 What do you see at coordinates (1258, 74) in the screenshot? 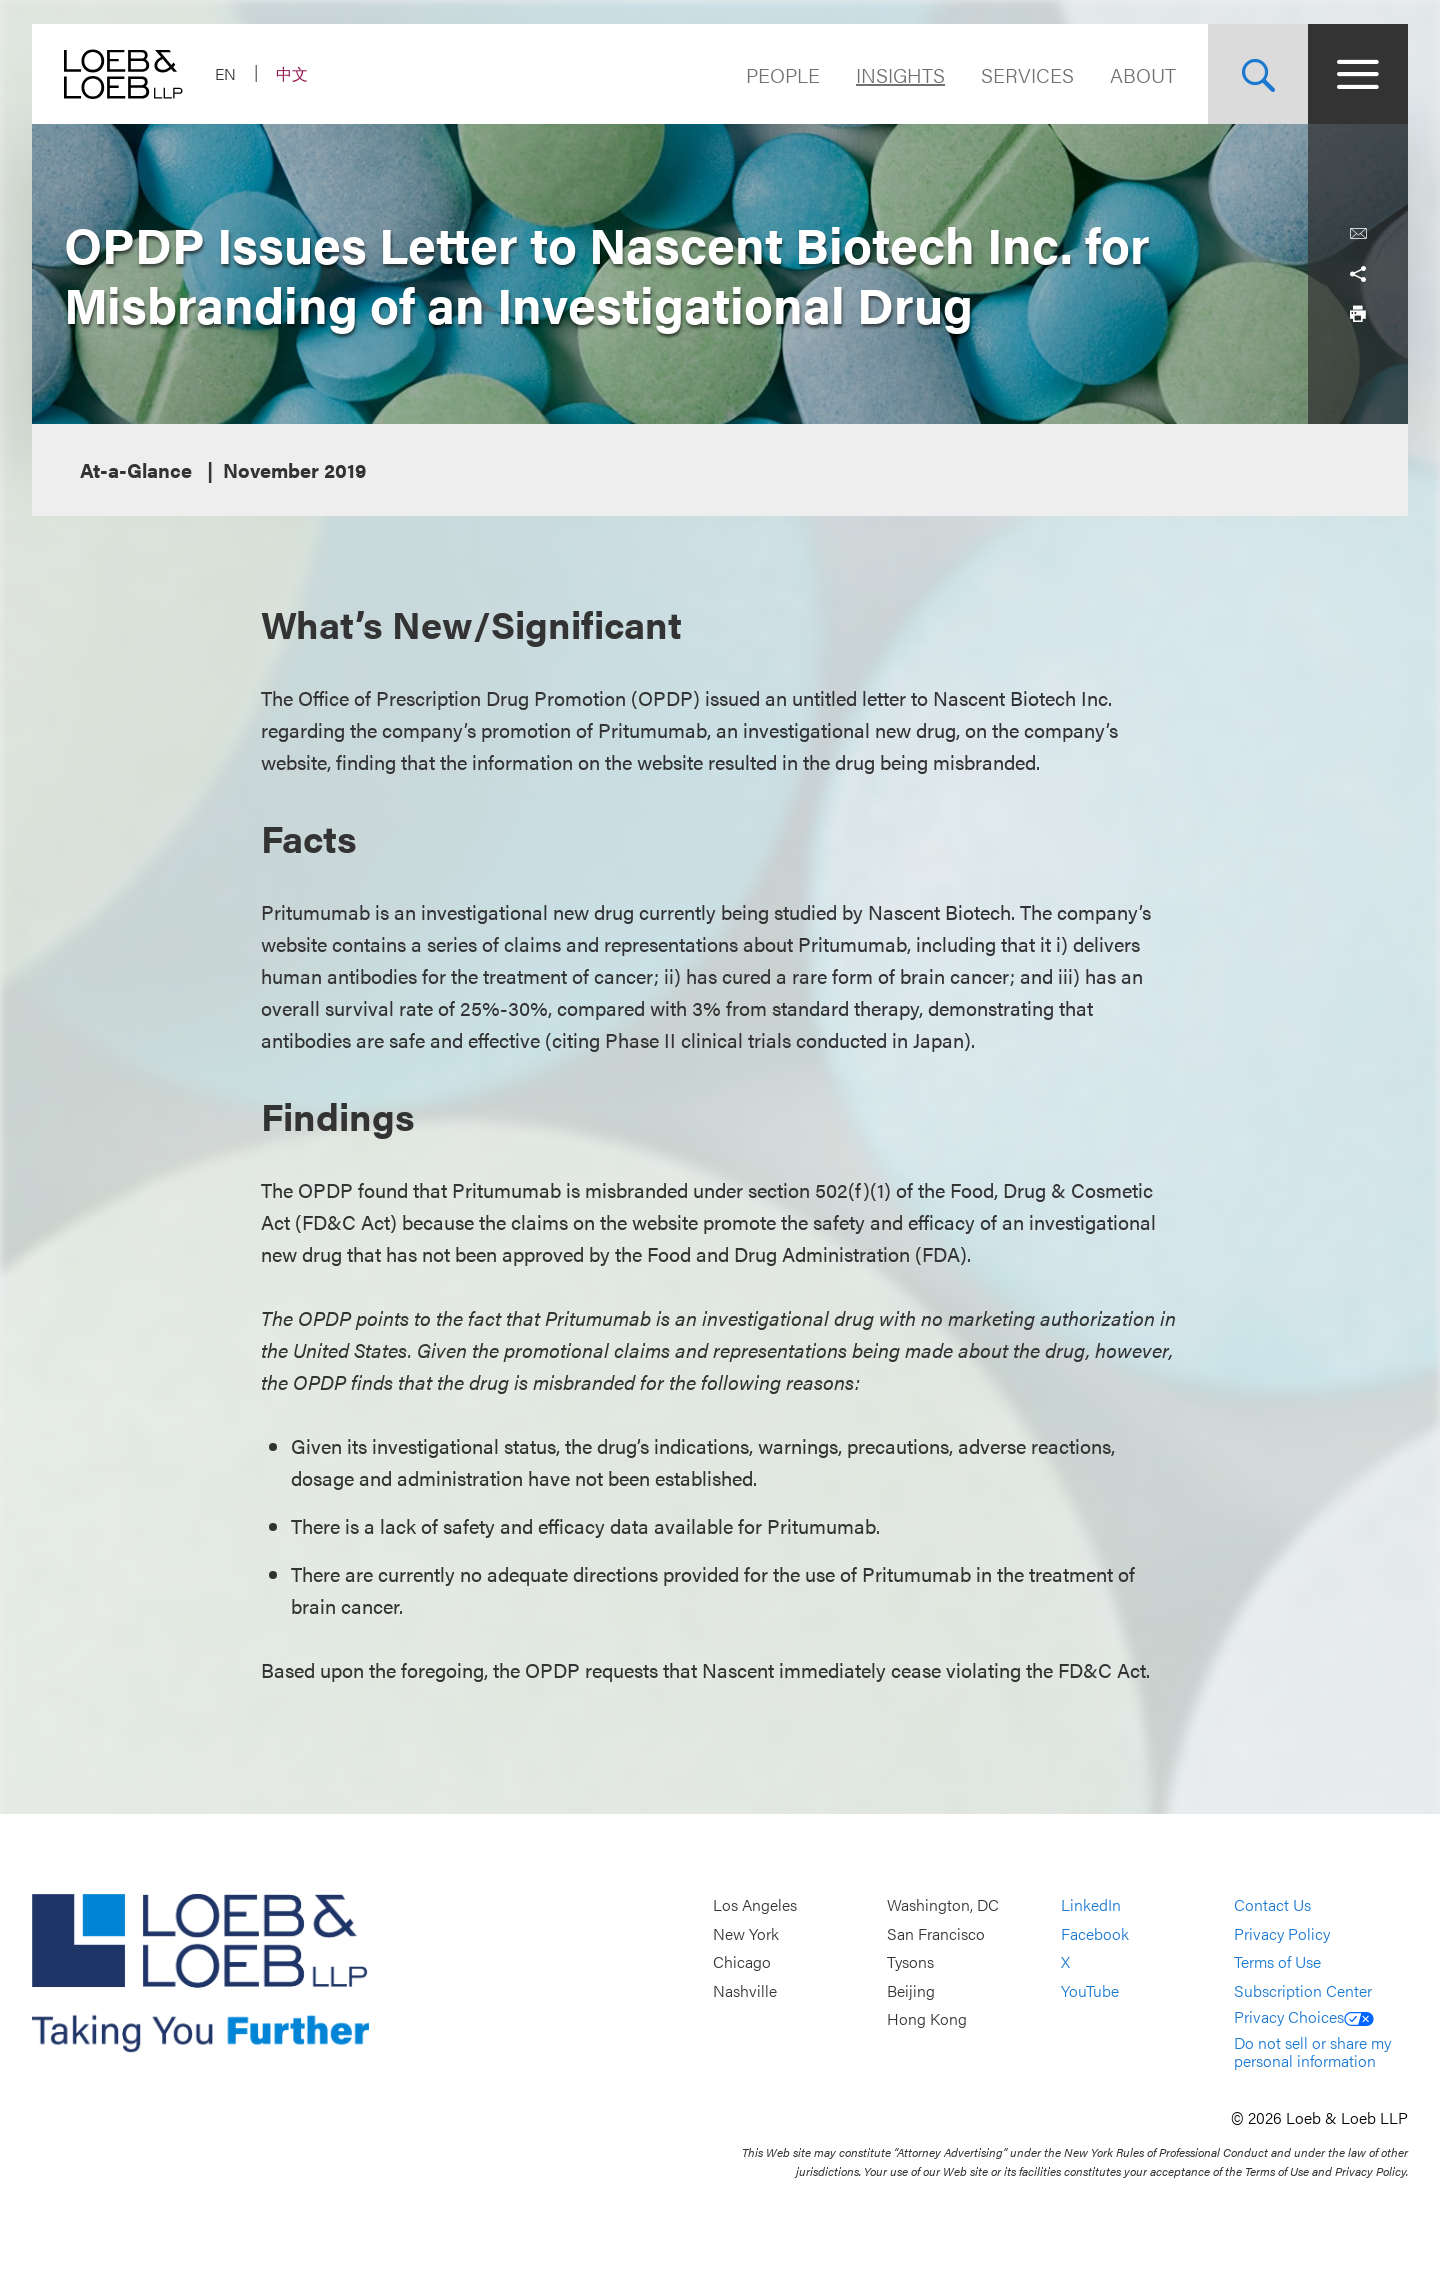
I see `[Site Search Toggle]` at bounding box center [1258, 74].